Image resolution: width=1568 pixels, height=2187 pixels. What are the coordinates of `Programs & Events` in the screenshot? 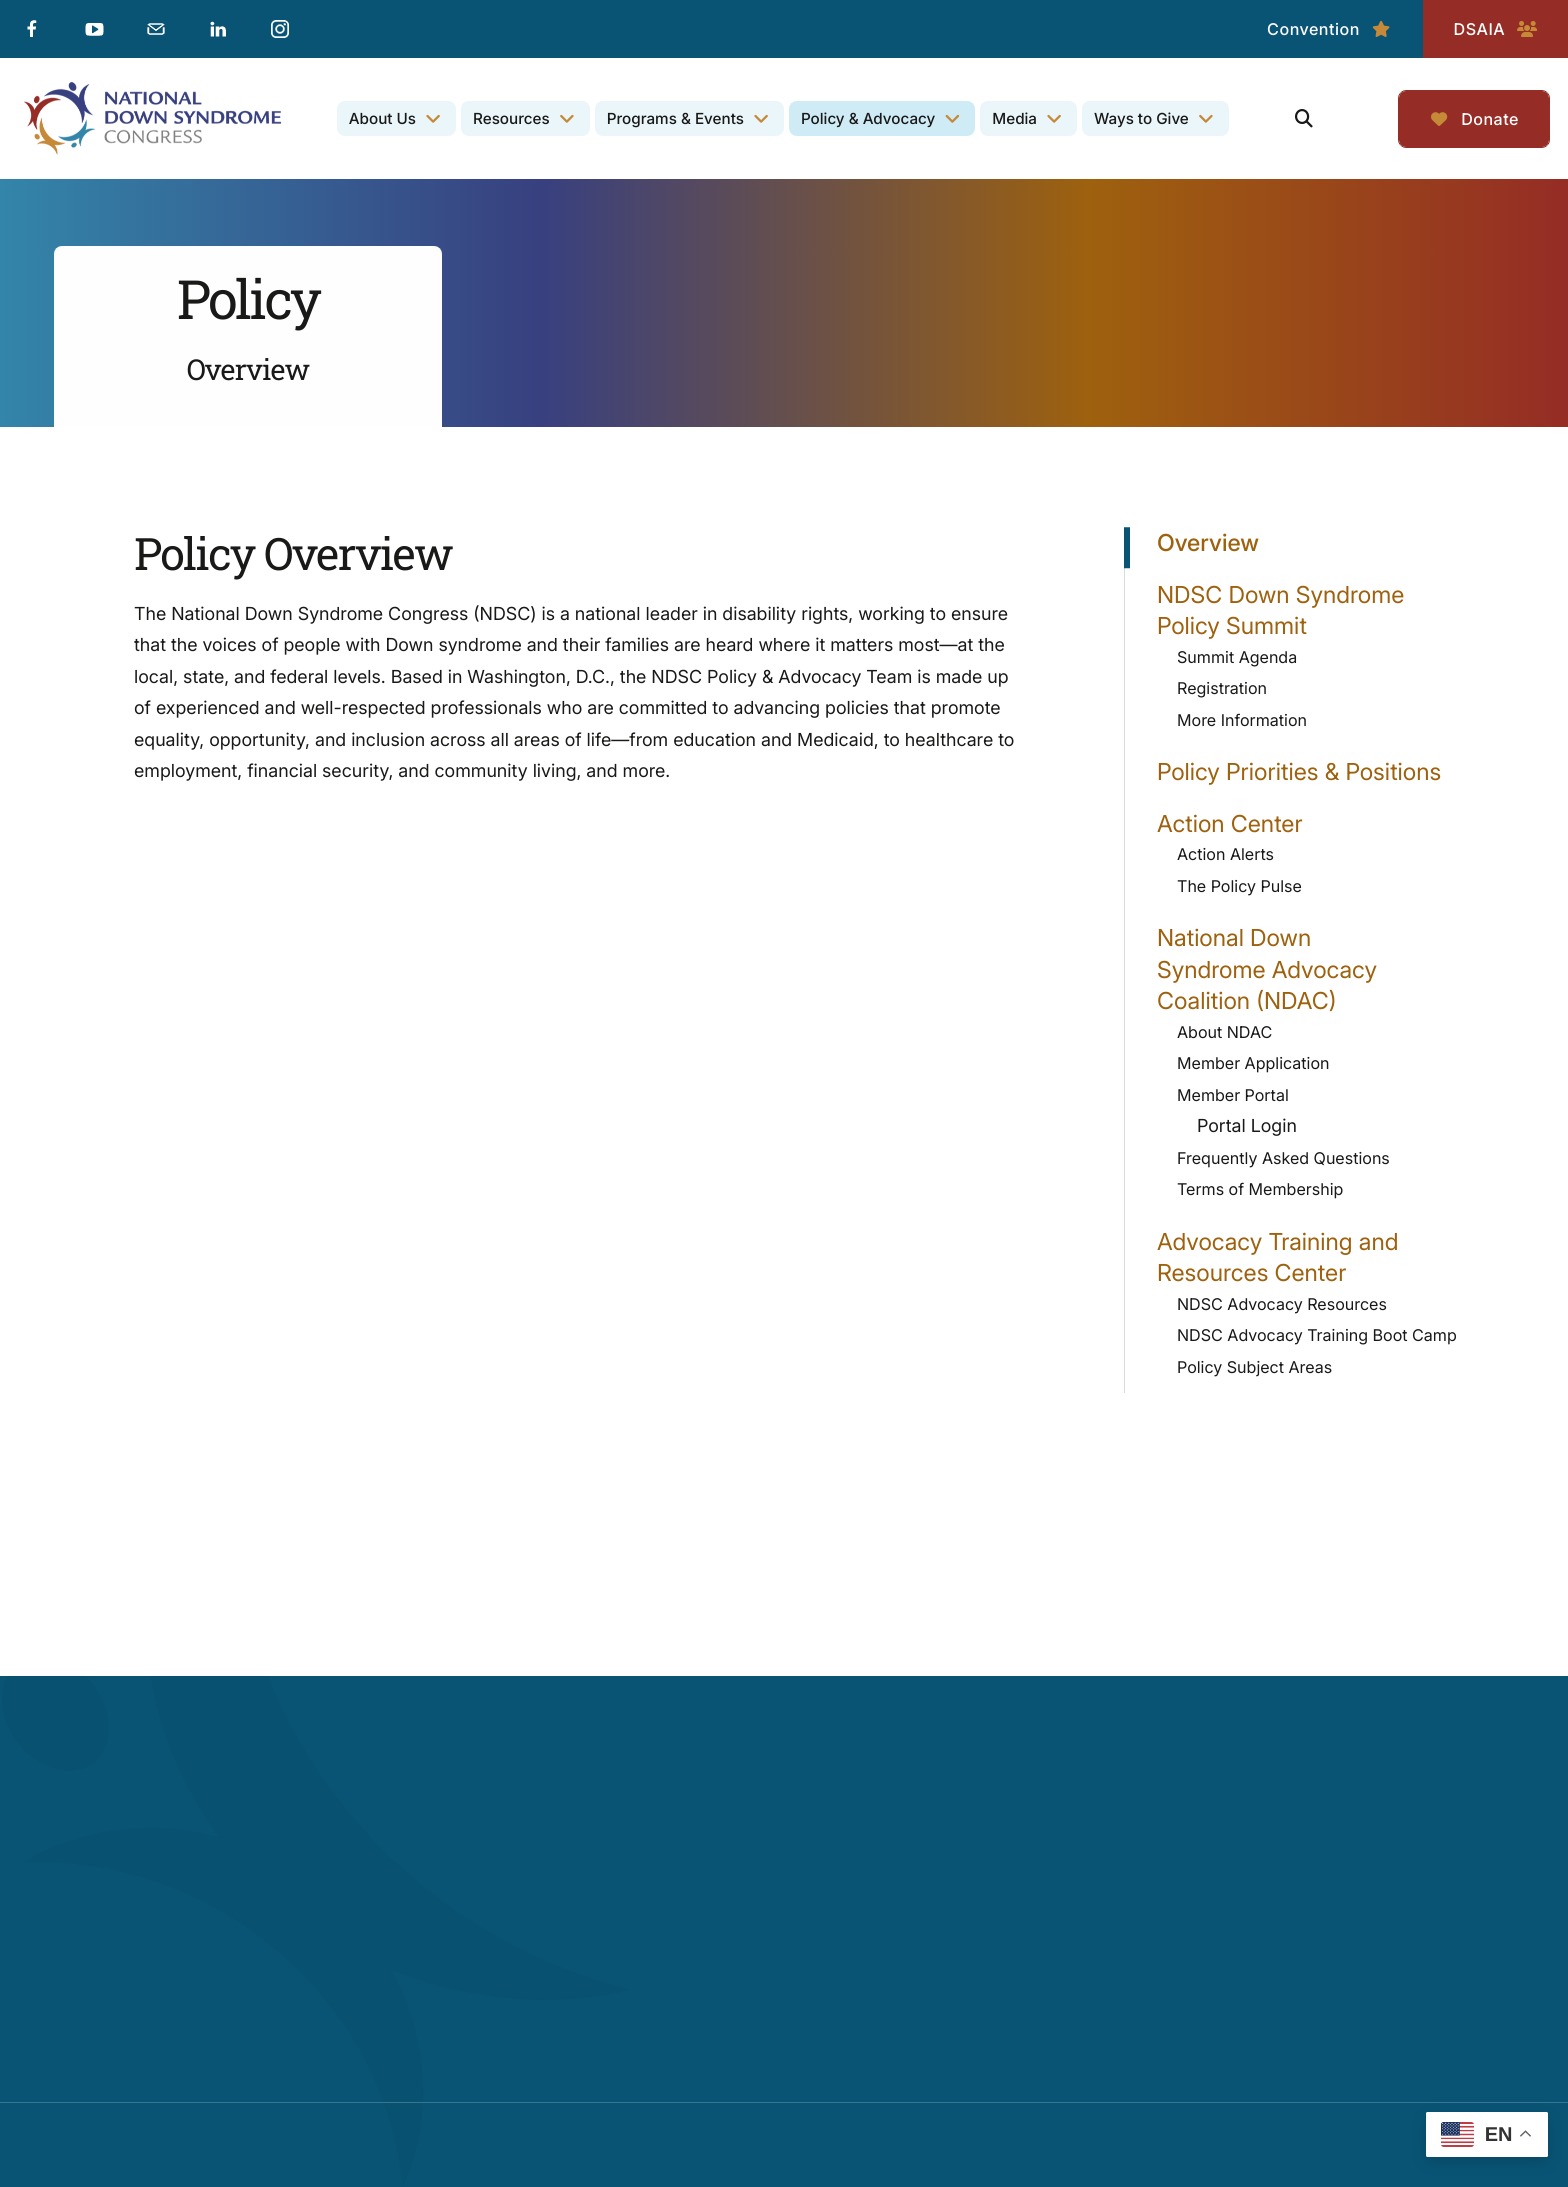 It's located at (675, 118).